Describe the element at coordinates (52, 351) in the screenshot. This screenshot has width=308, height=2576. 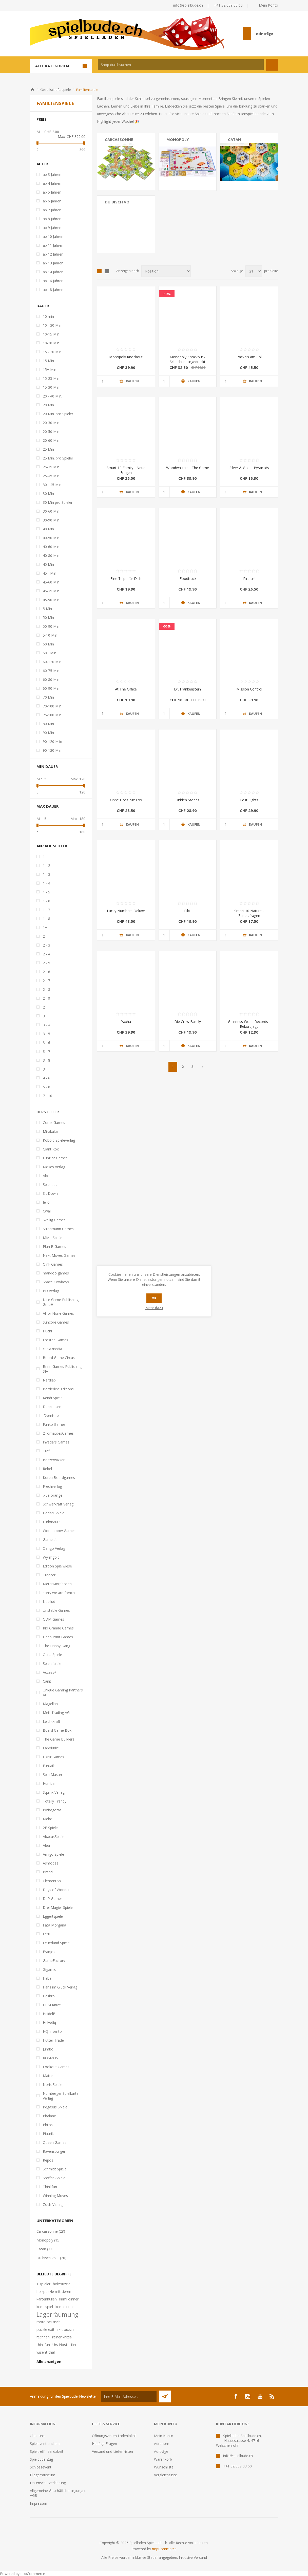
I see `15 - 20 Min` at that location.